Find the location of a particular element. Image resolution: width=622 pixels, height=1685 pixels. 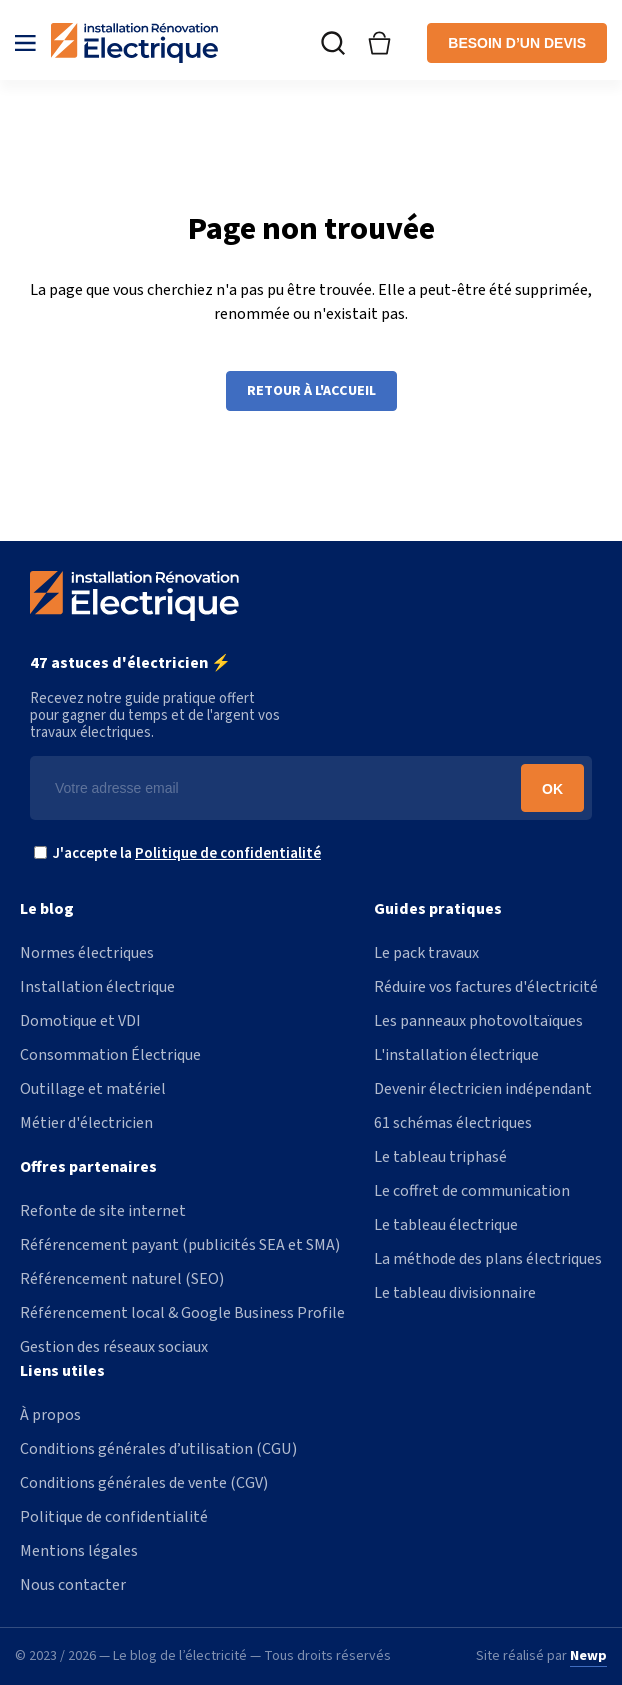

À propos is located at coordinates (50, 1415).